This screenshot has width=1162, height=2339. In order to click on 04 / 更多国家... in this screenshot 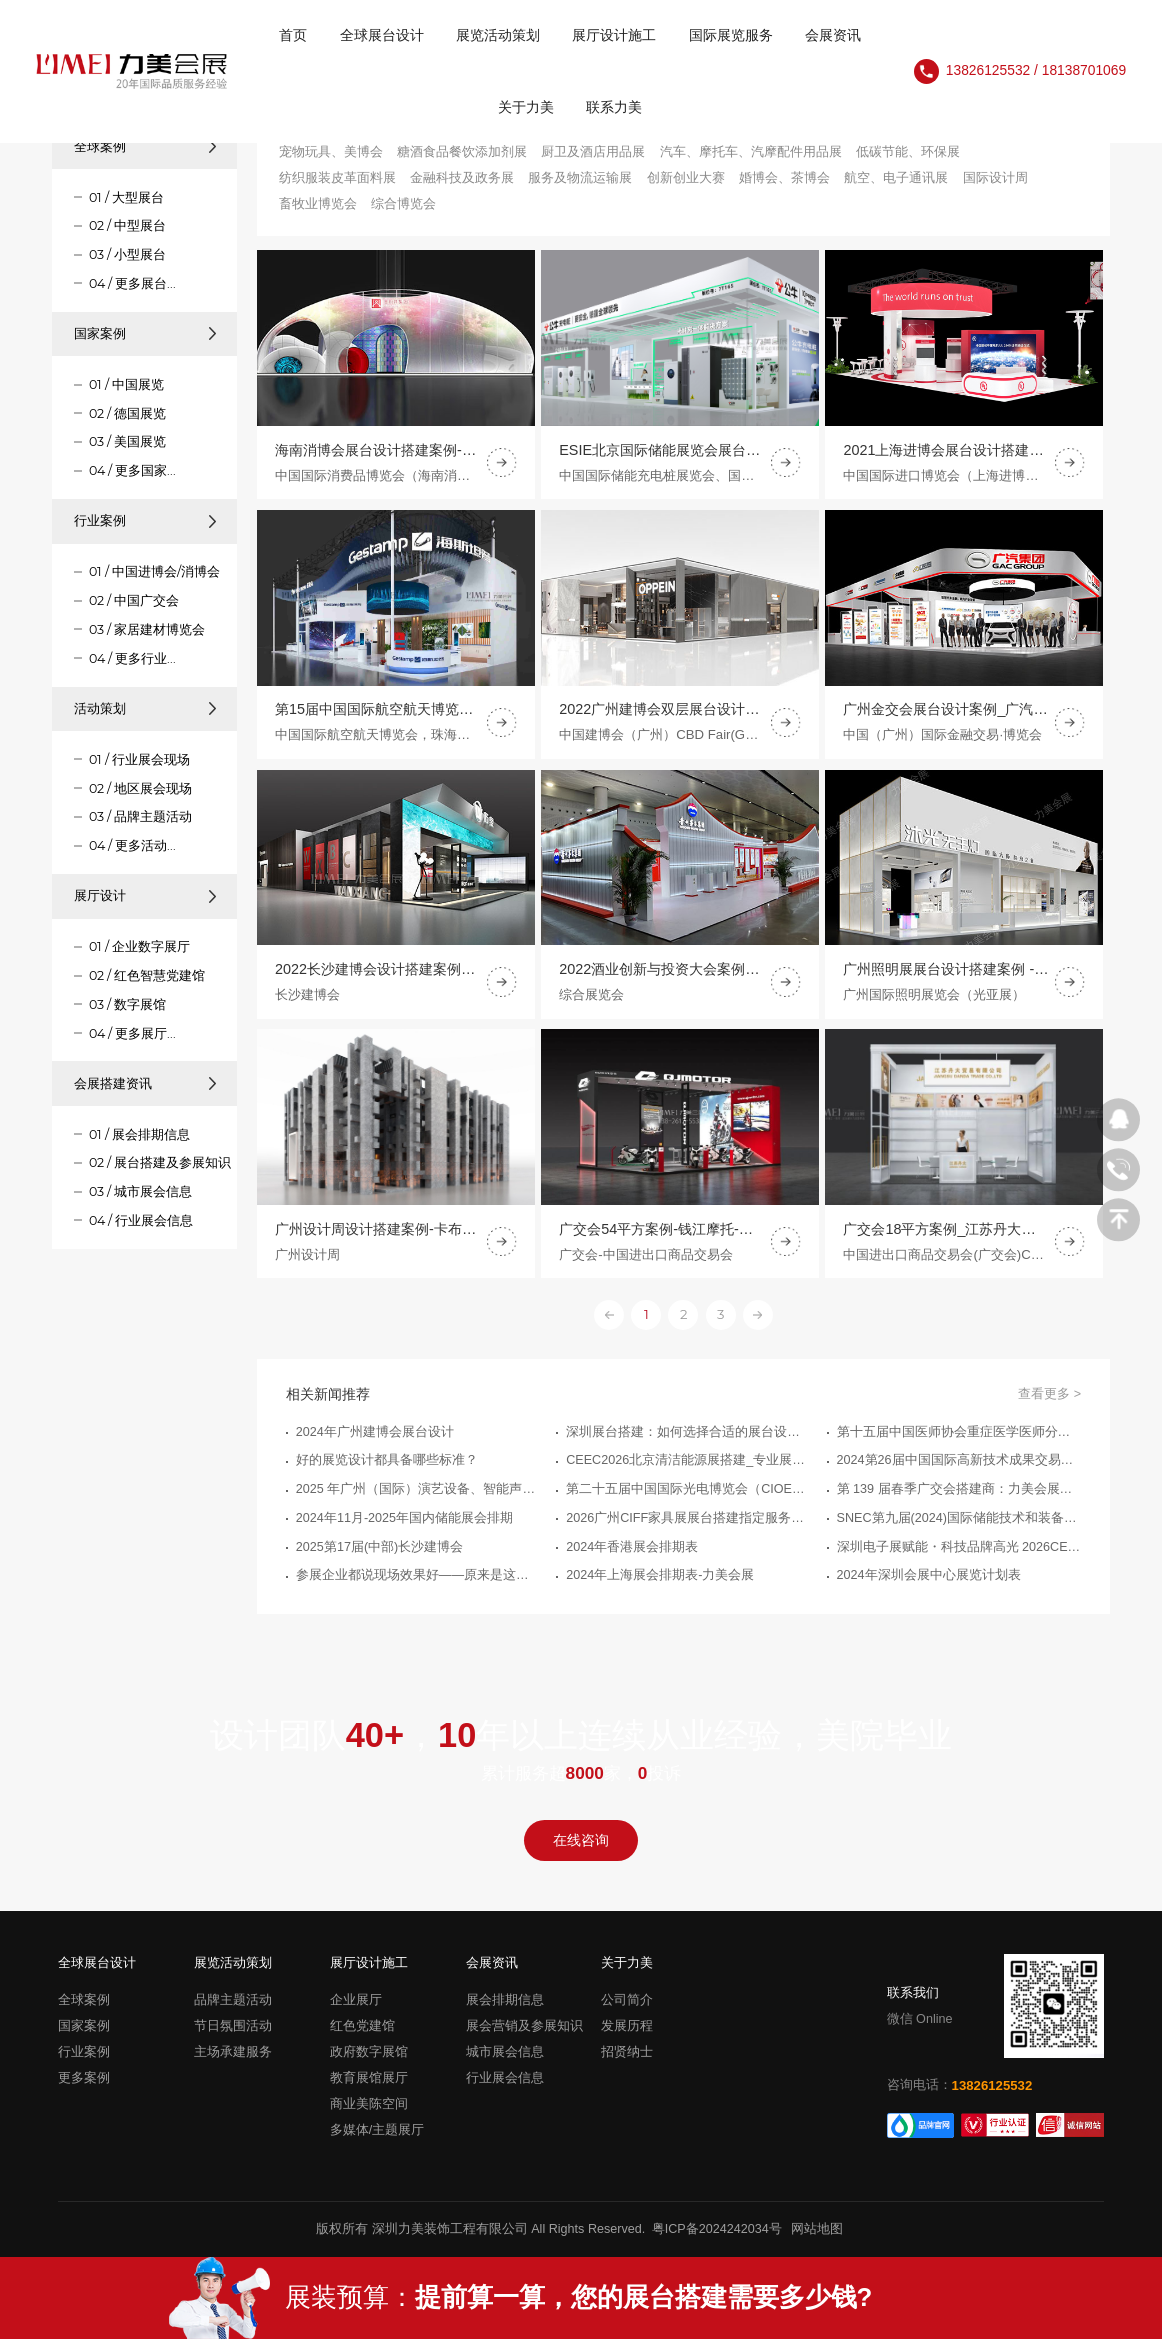, I will do `click(132, 470)`.